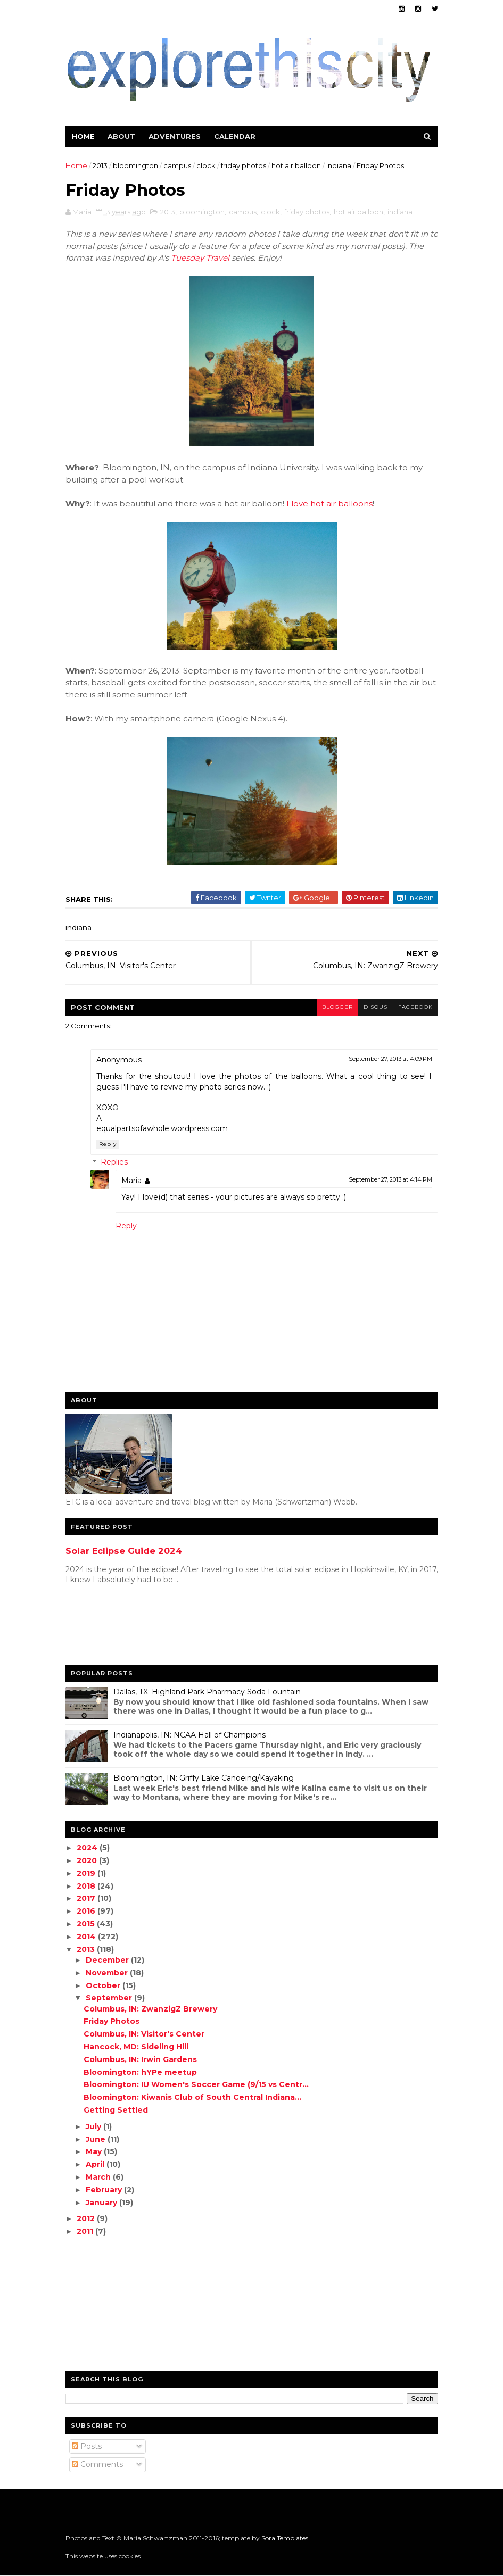 Image resolution: width=503 pixels, height=2576 pixels. What do you see at coordinates (196, 2084) in the screenshot?
I see `Bloomington: IU Women's Soccer Game (9/15 vs Centr...` at bounding box center [196, 2084].